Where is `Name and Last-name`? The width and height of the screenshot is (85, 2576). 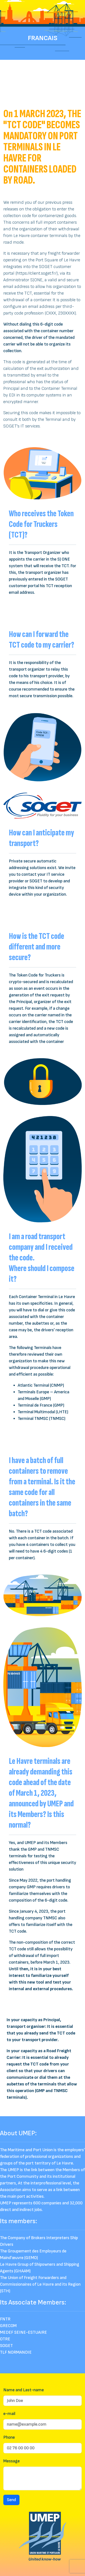
Name and Last-name is located at coordinates (23, 2390).